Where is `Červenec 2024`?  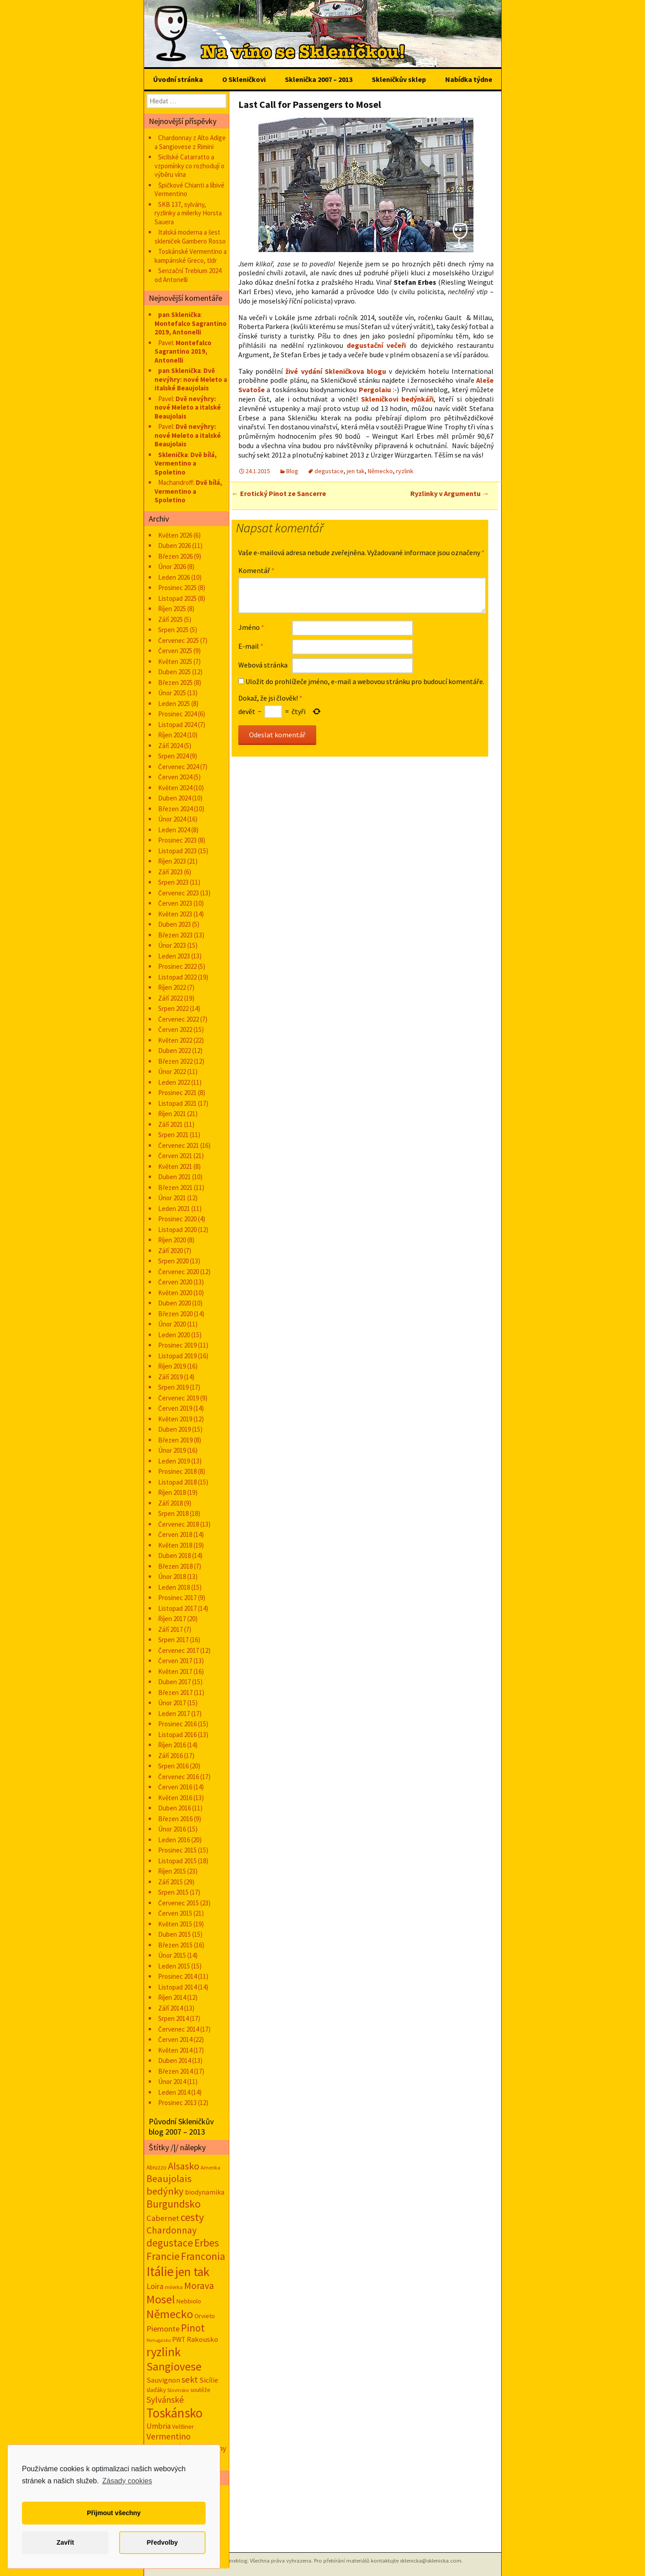 Červenec 2024 is located at coordinates (178, 766).